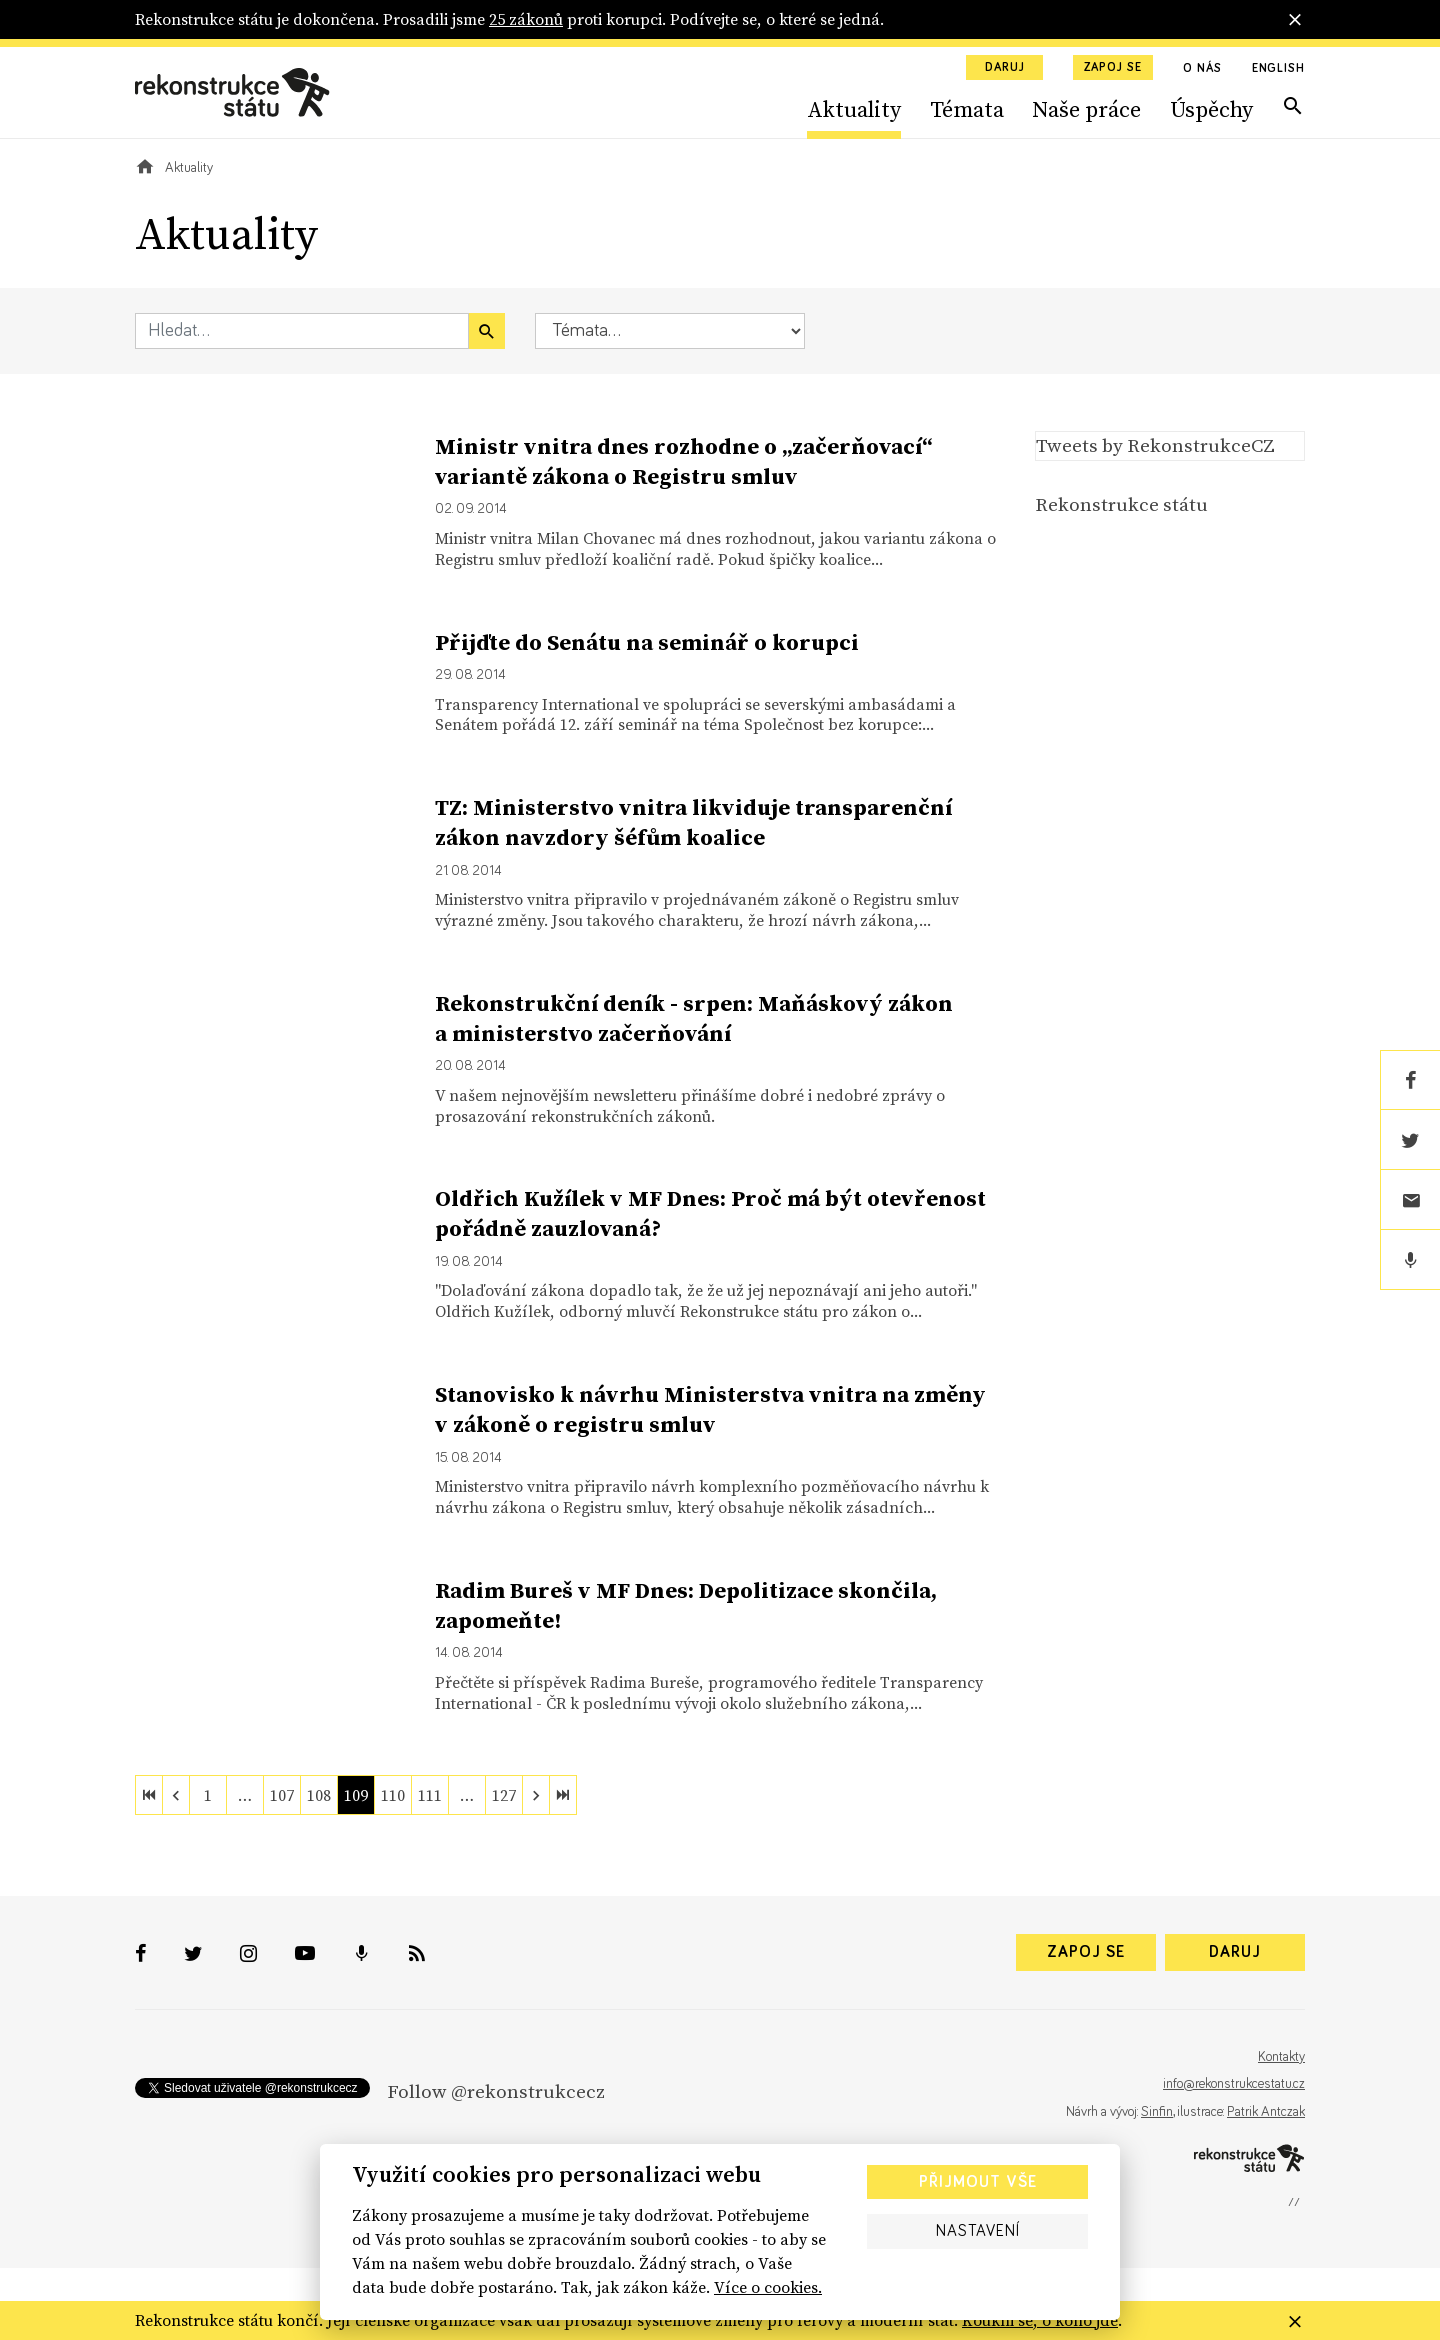  I want to click on Aktuality, so click(854, 109).